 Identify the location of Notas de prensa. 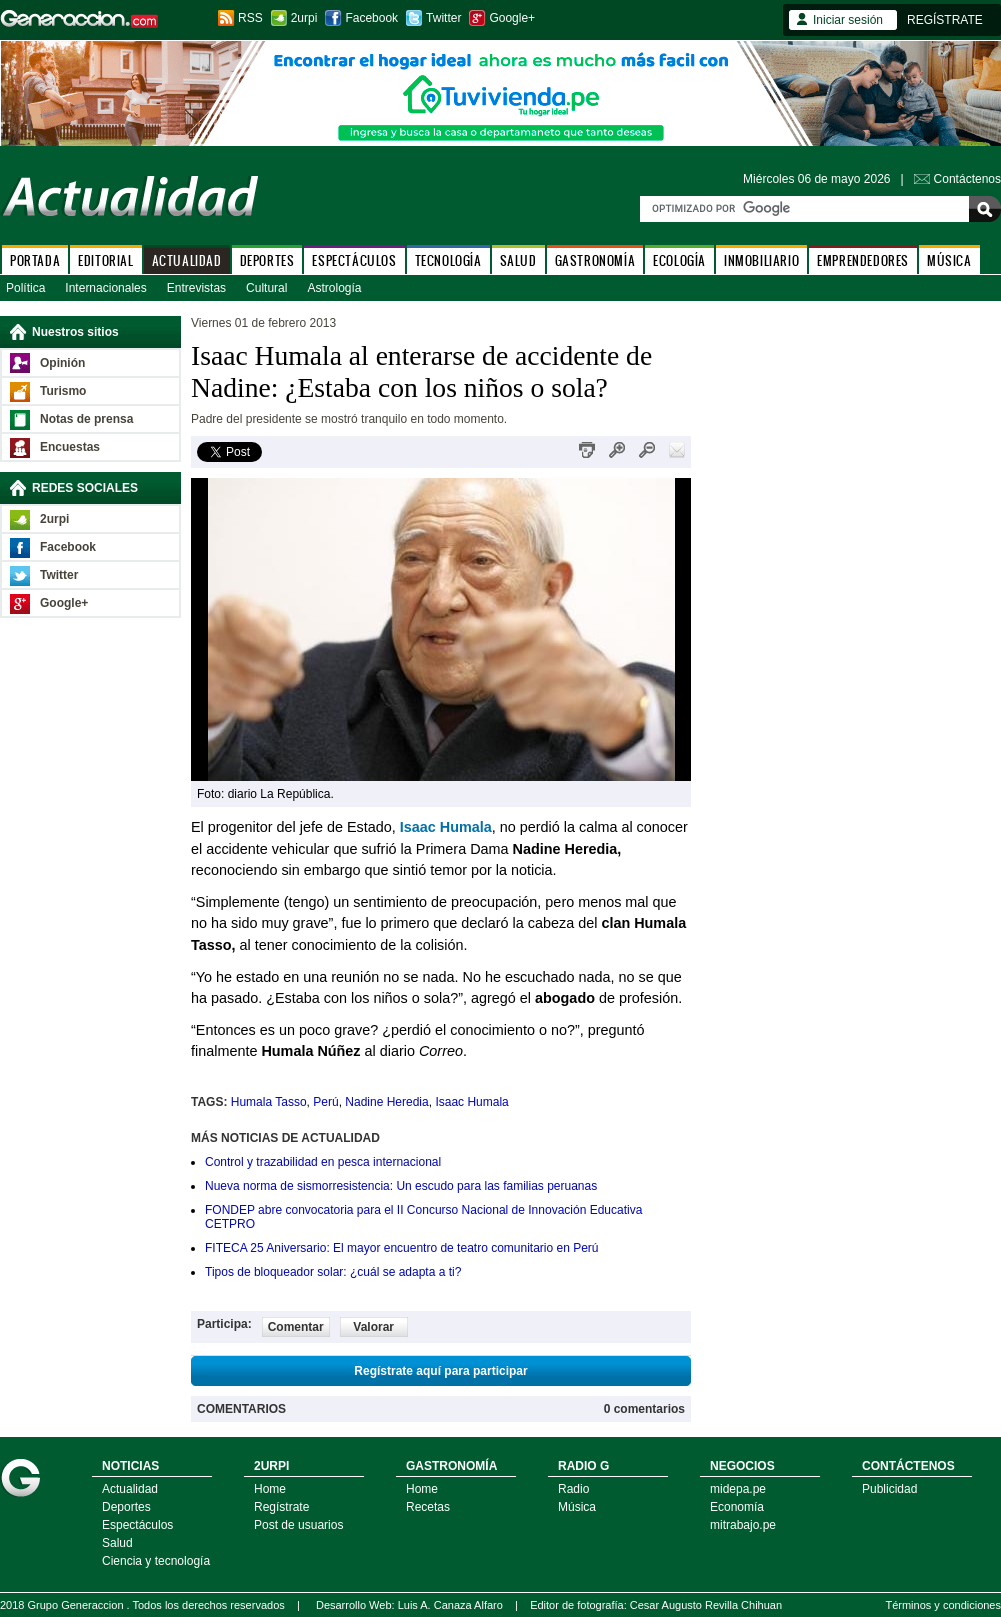
(86, 419).